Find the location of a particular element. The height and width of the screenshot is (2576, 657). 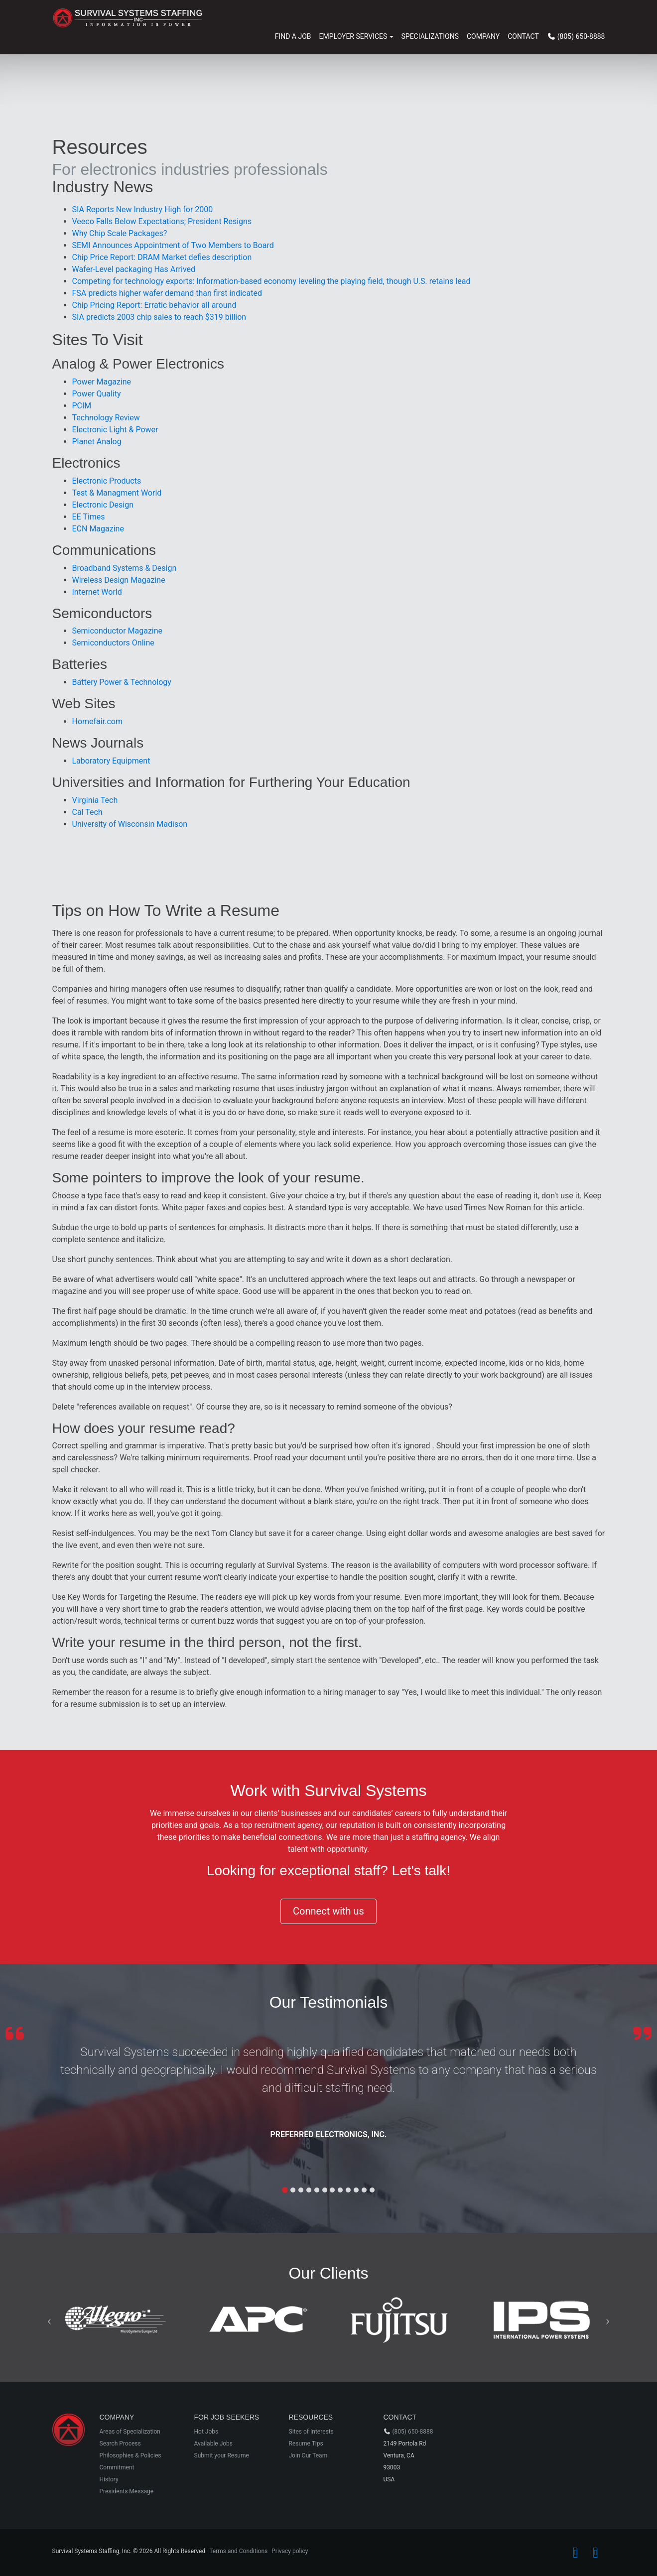

Philosophies & Policies is located at coordinates (130, 2455).